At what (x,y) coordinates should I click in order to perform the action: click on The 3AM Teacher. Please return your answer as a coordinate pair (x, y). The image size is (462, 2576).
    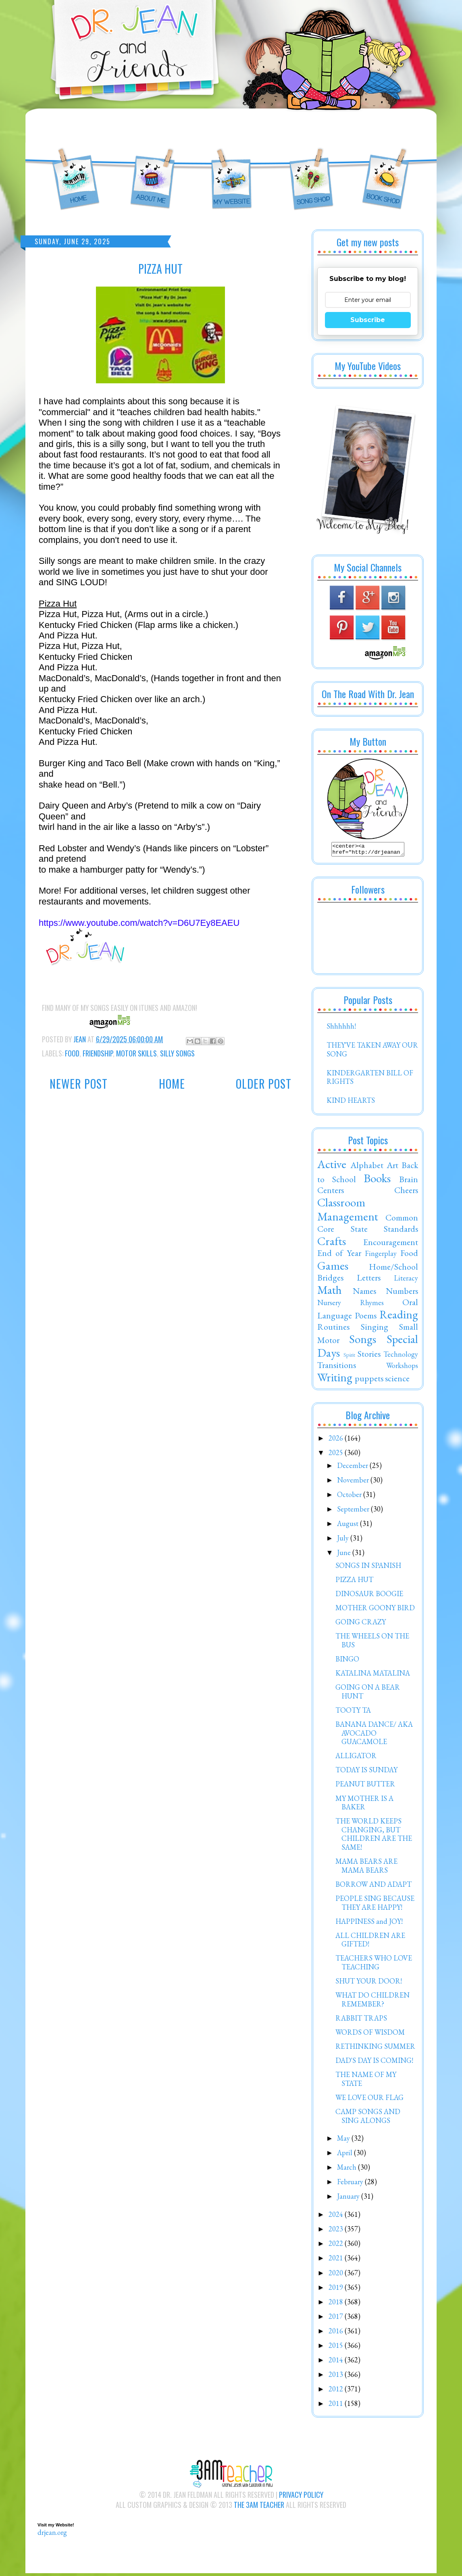
    Looking at the image, I should click on (259, 2507).